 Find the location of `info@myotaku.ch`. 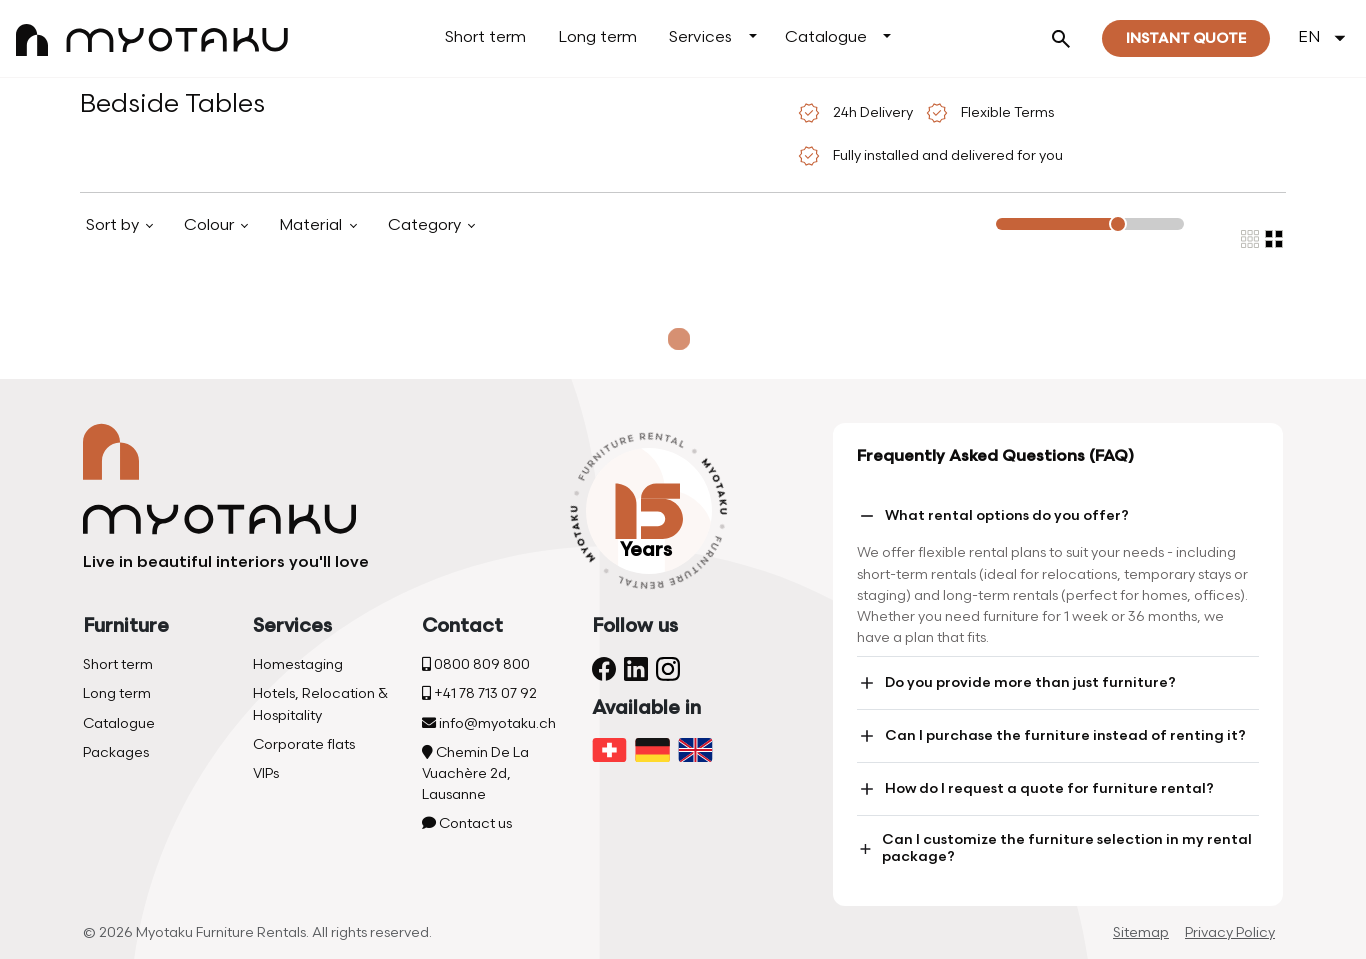

info@myotaku.ch is located at coordinates (489, 723).